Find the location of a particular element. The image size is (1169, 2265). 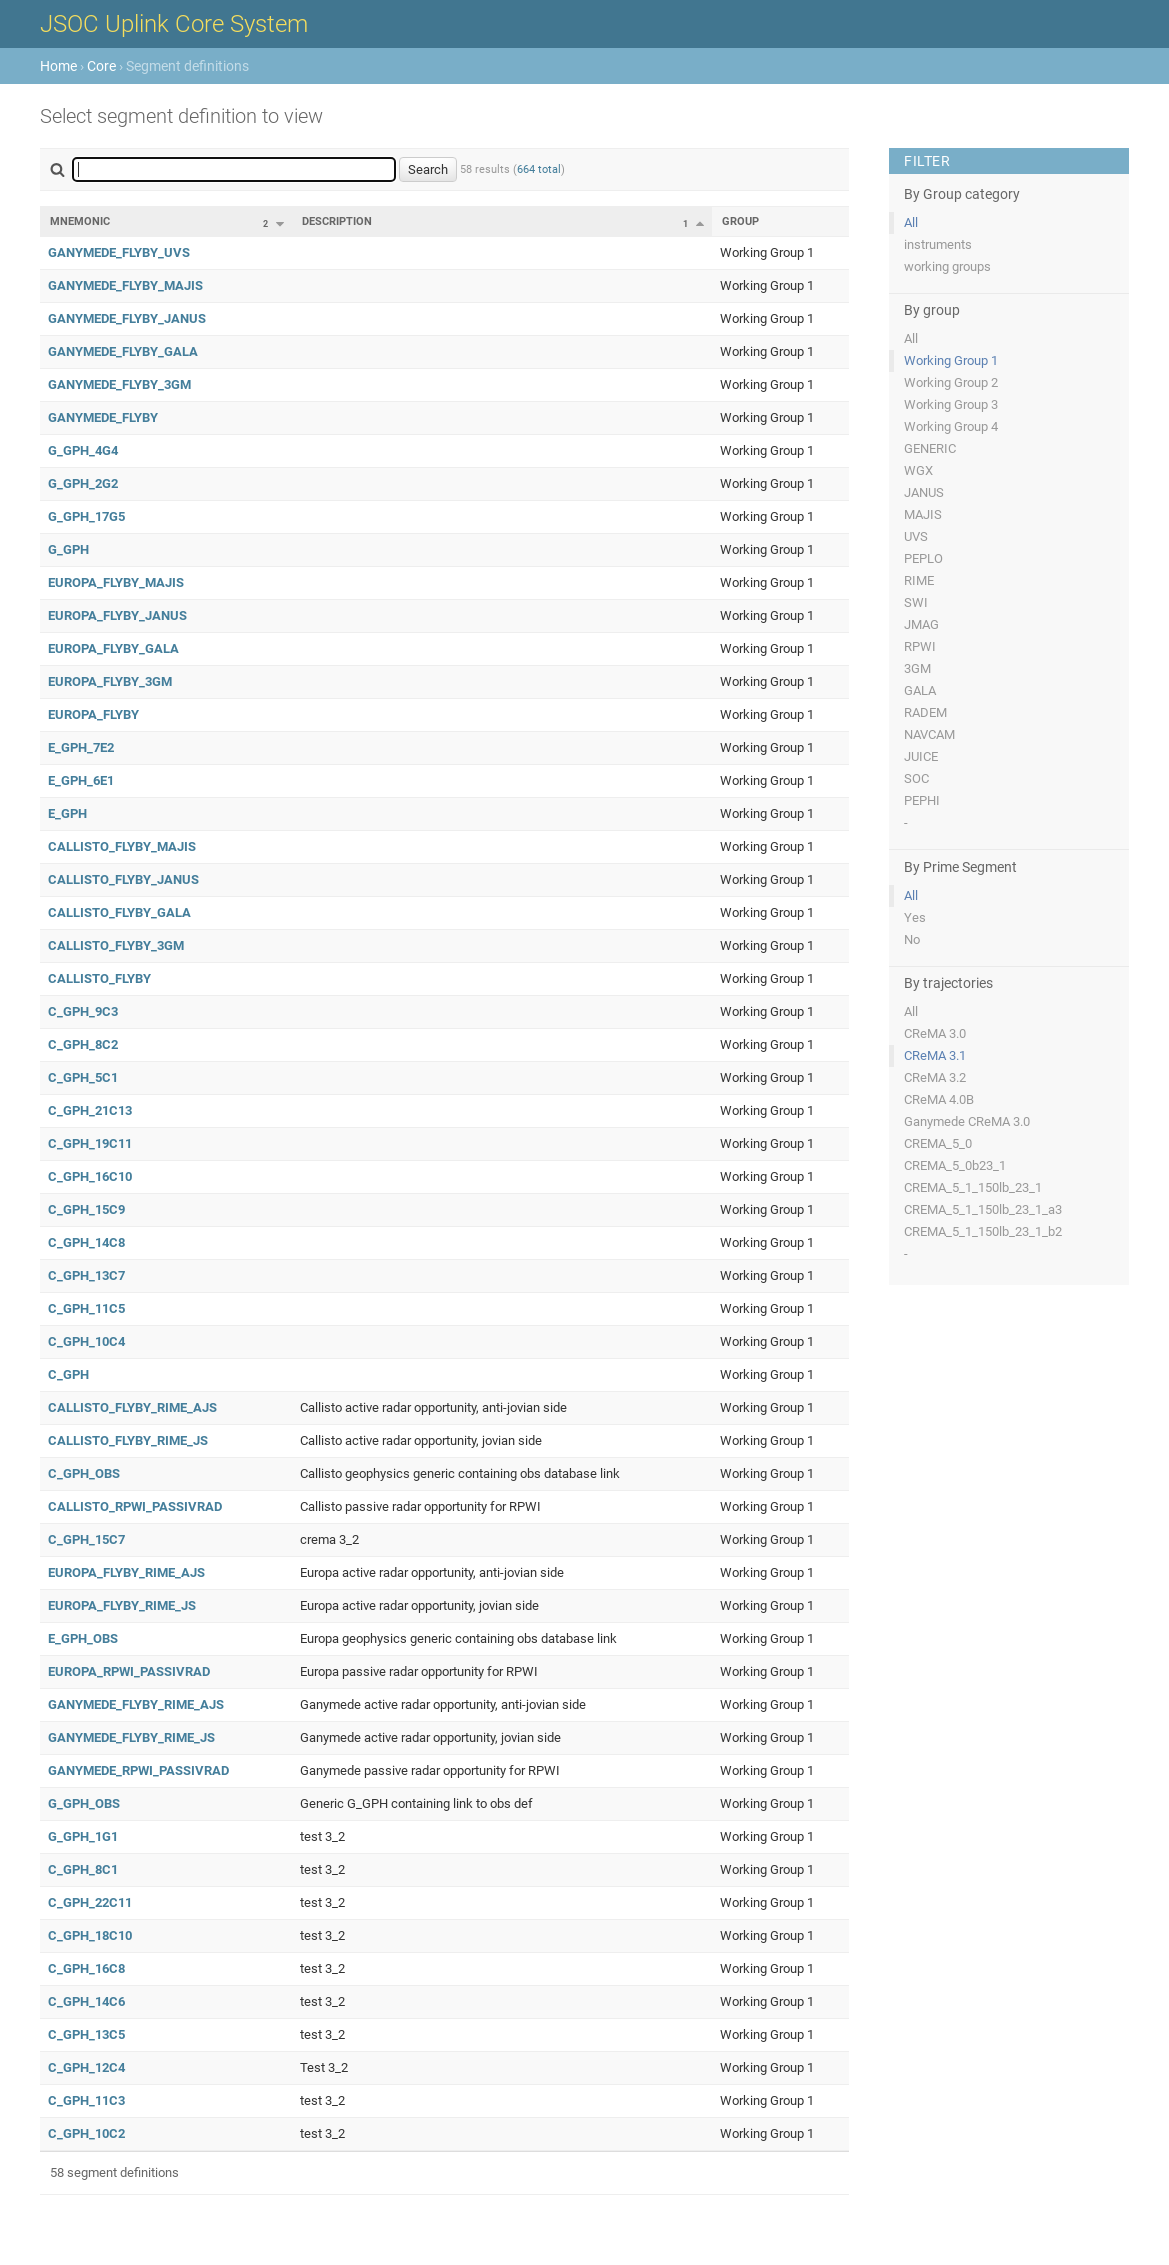

C_GPH_9C3 is located at coordinates (83, 1011).